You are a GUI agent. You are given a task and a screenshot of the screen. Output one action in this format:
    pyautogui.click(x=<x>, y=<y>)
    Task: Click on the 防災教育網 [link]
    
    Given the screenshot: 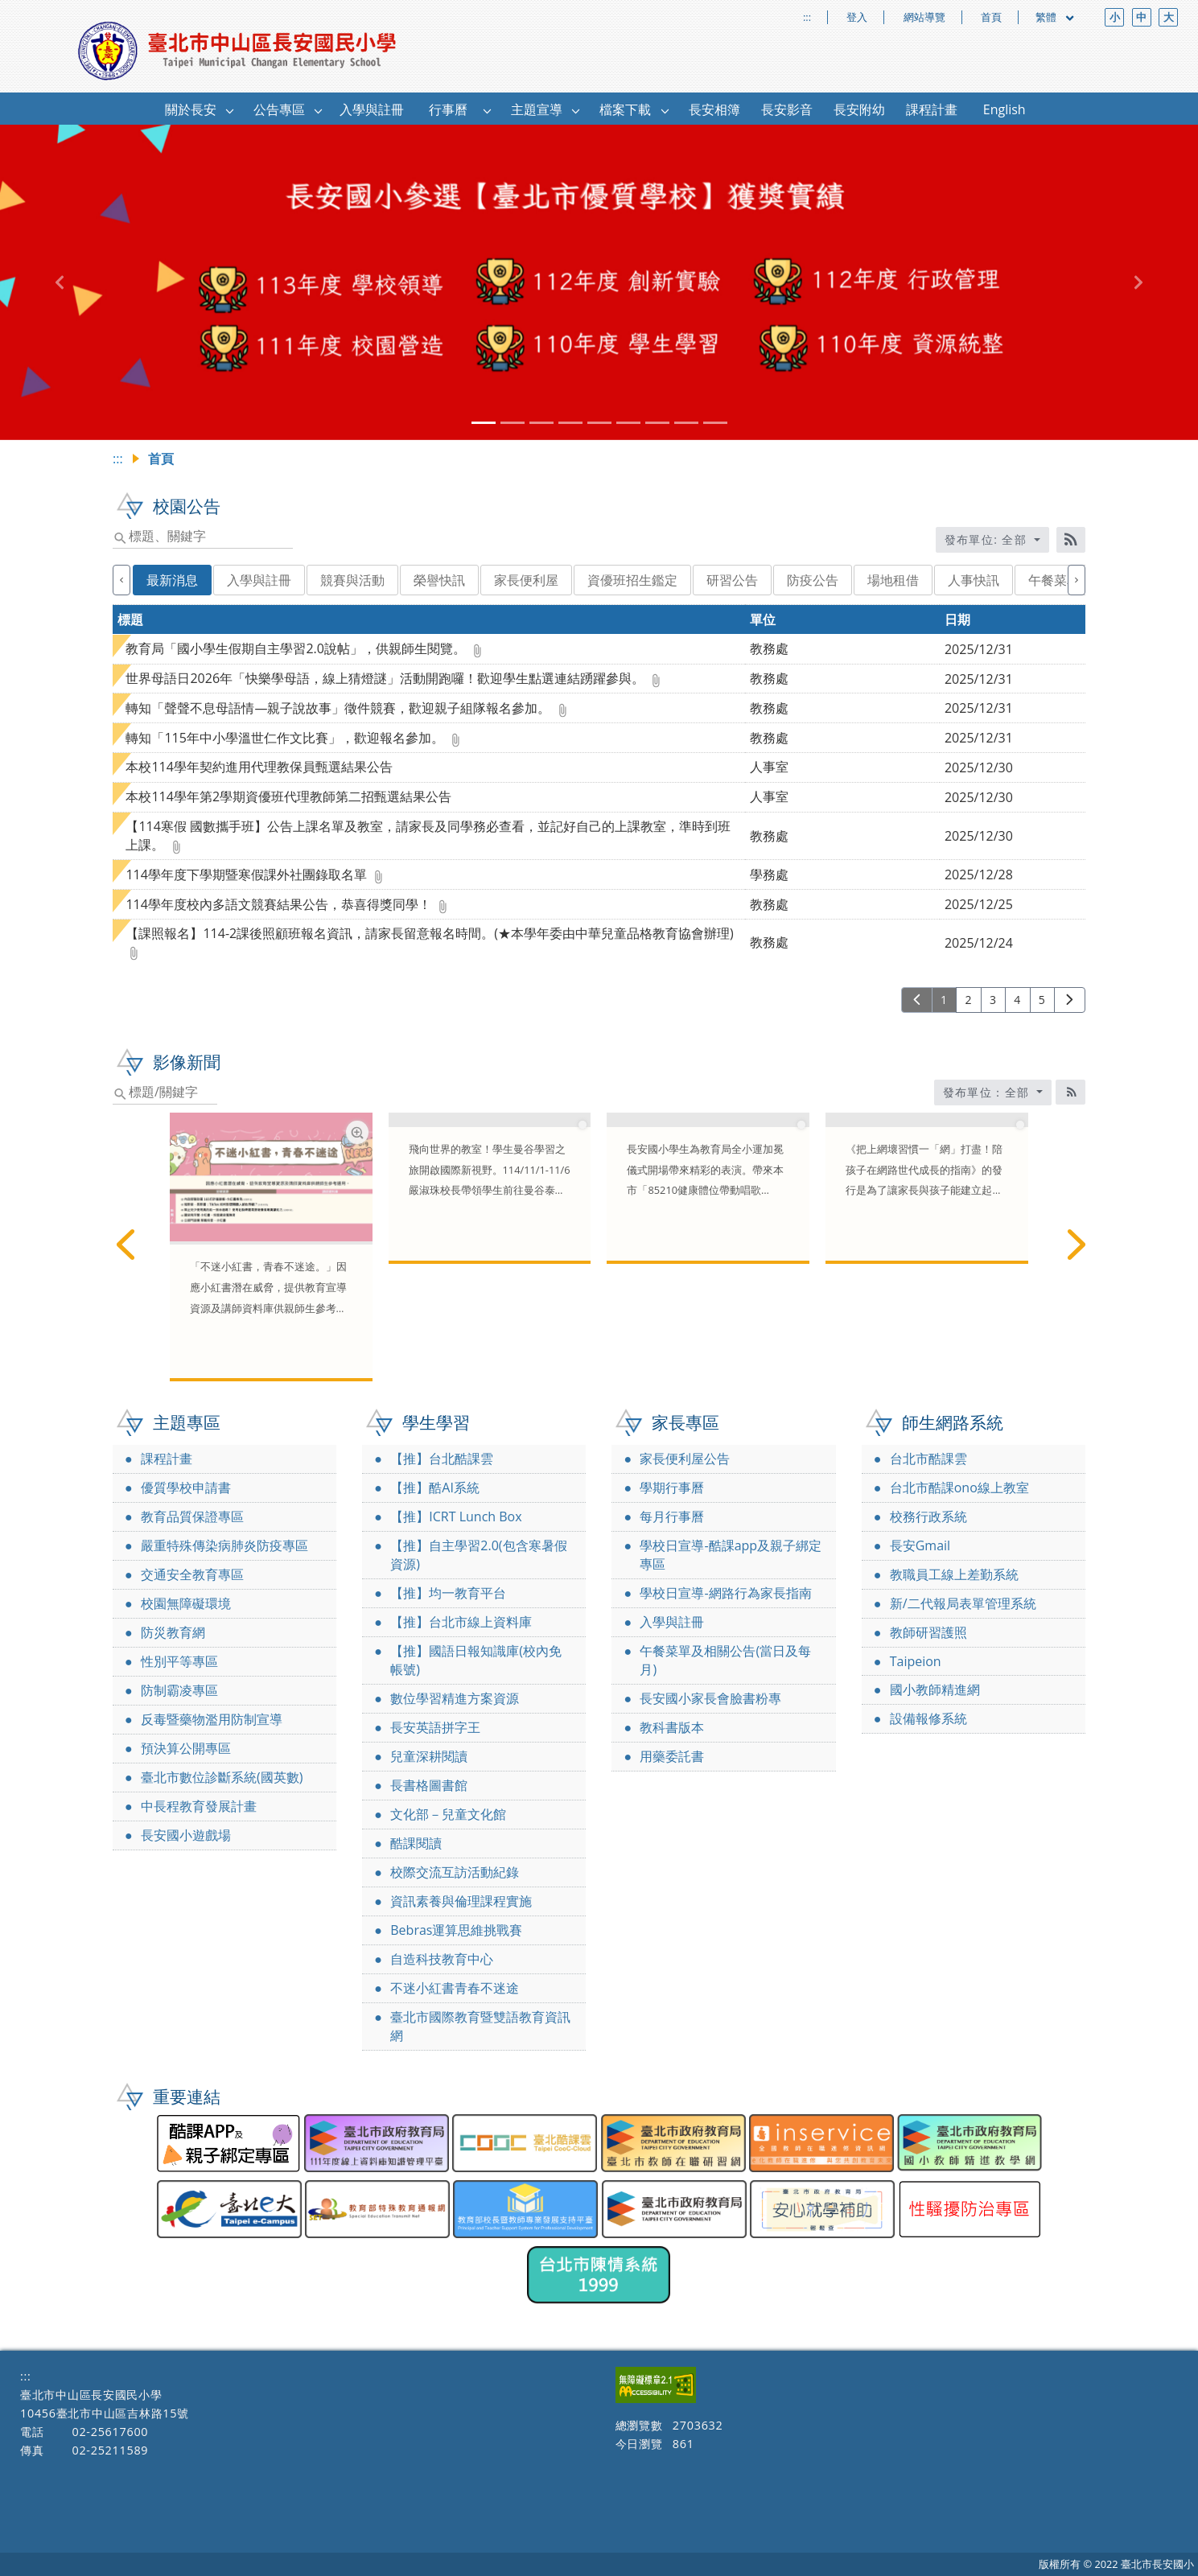 What is the action you would take?
    pyautogui.click(x=173, y=1632)
    